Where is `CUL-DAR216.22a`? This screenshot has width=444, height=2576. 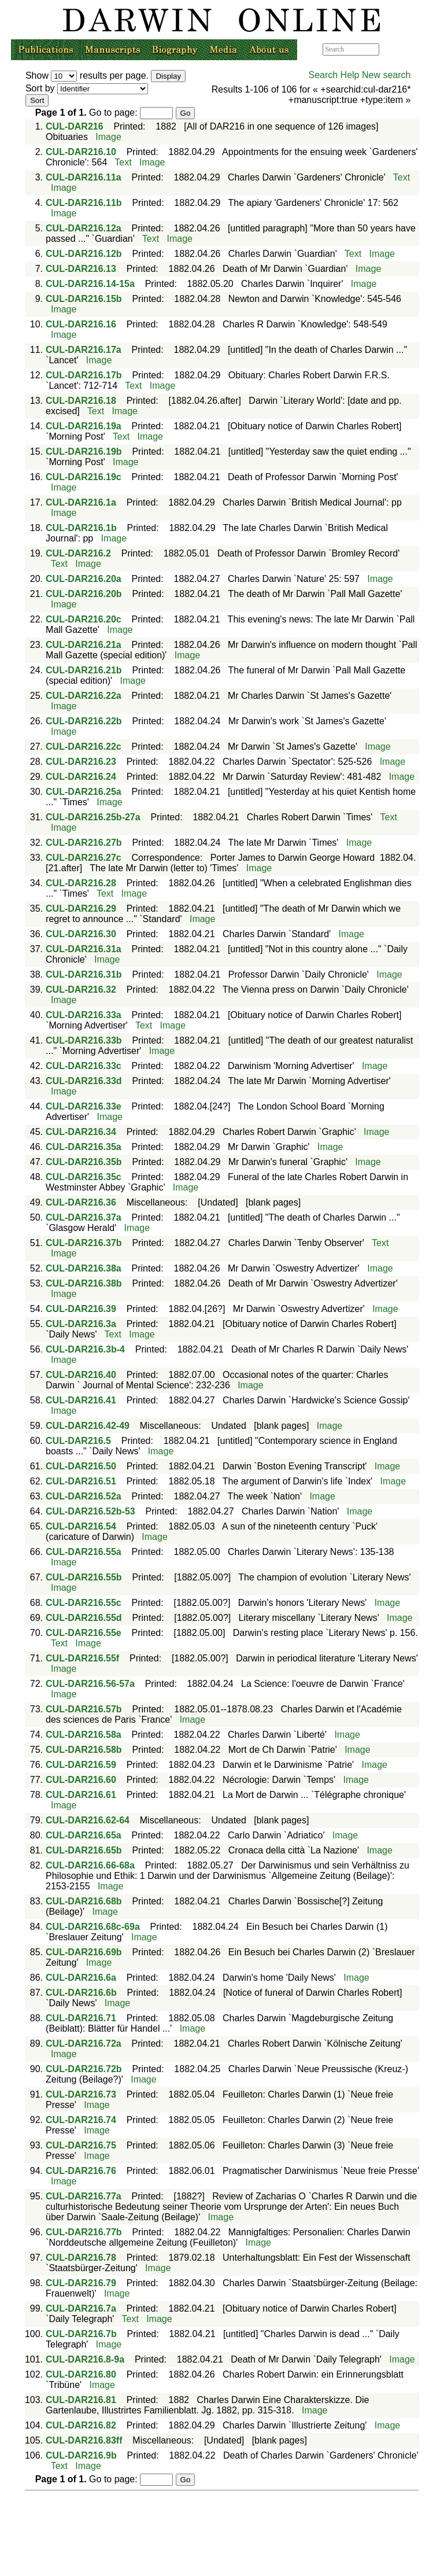 CUL-DAR216.22a is located at coordinates (83, 696).